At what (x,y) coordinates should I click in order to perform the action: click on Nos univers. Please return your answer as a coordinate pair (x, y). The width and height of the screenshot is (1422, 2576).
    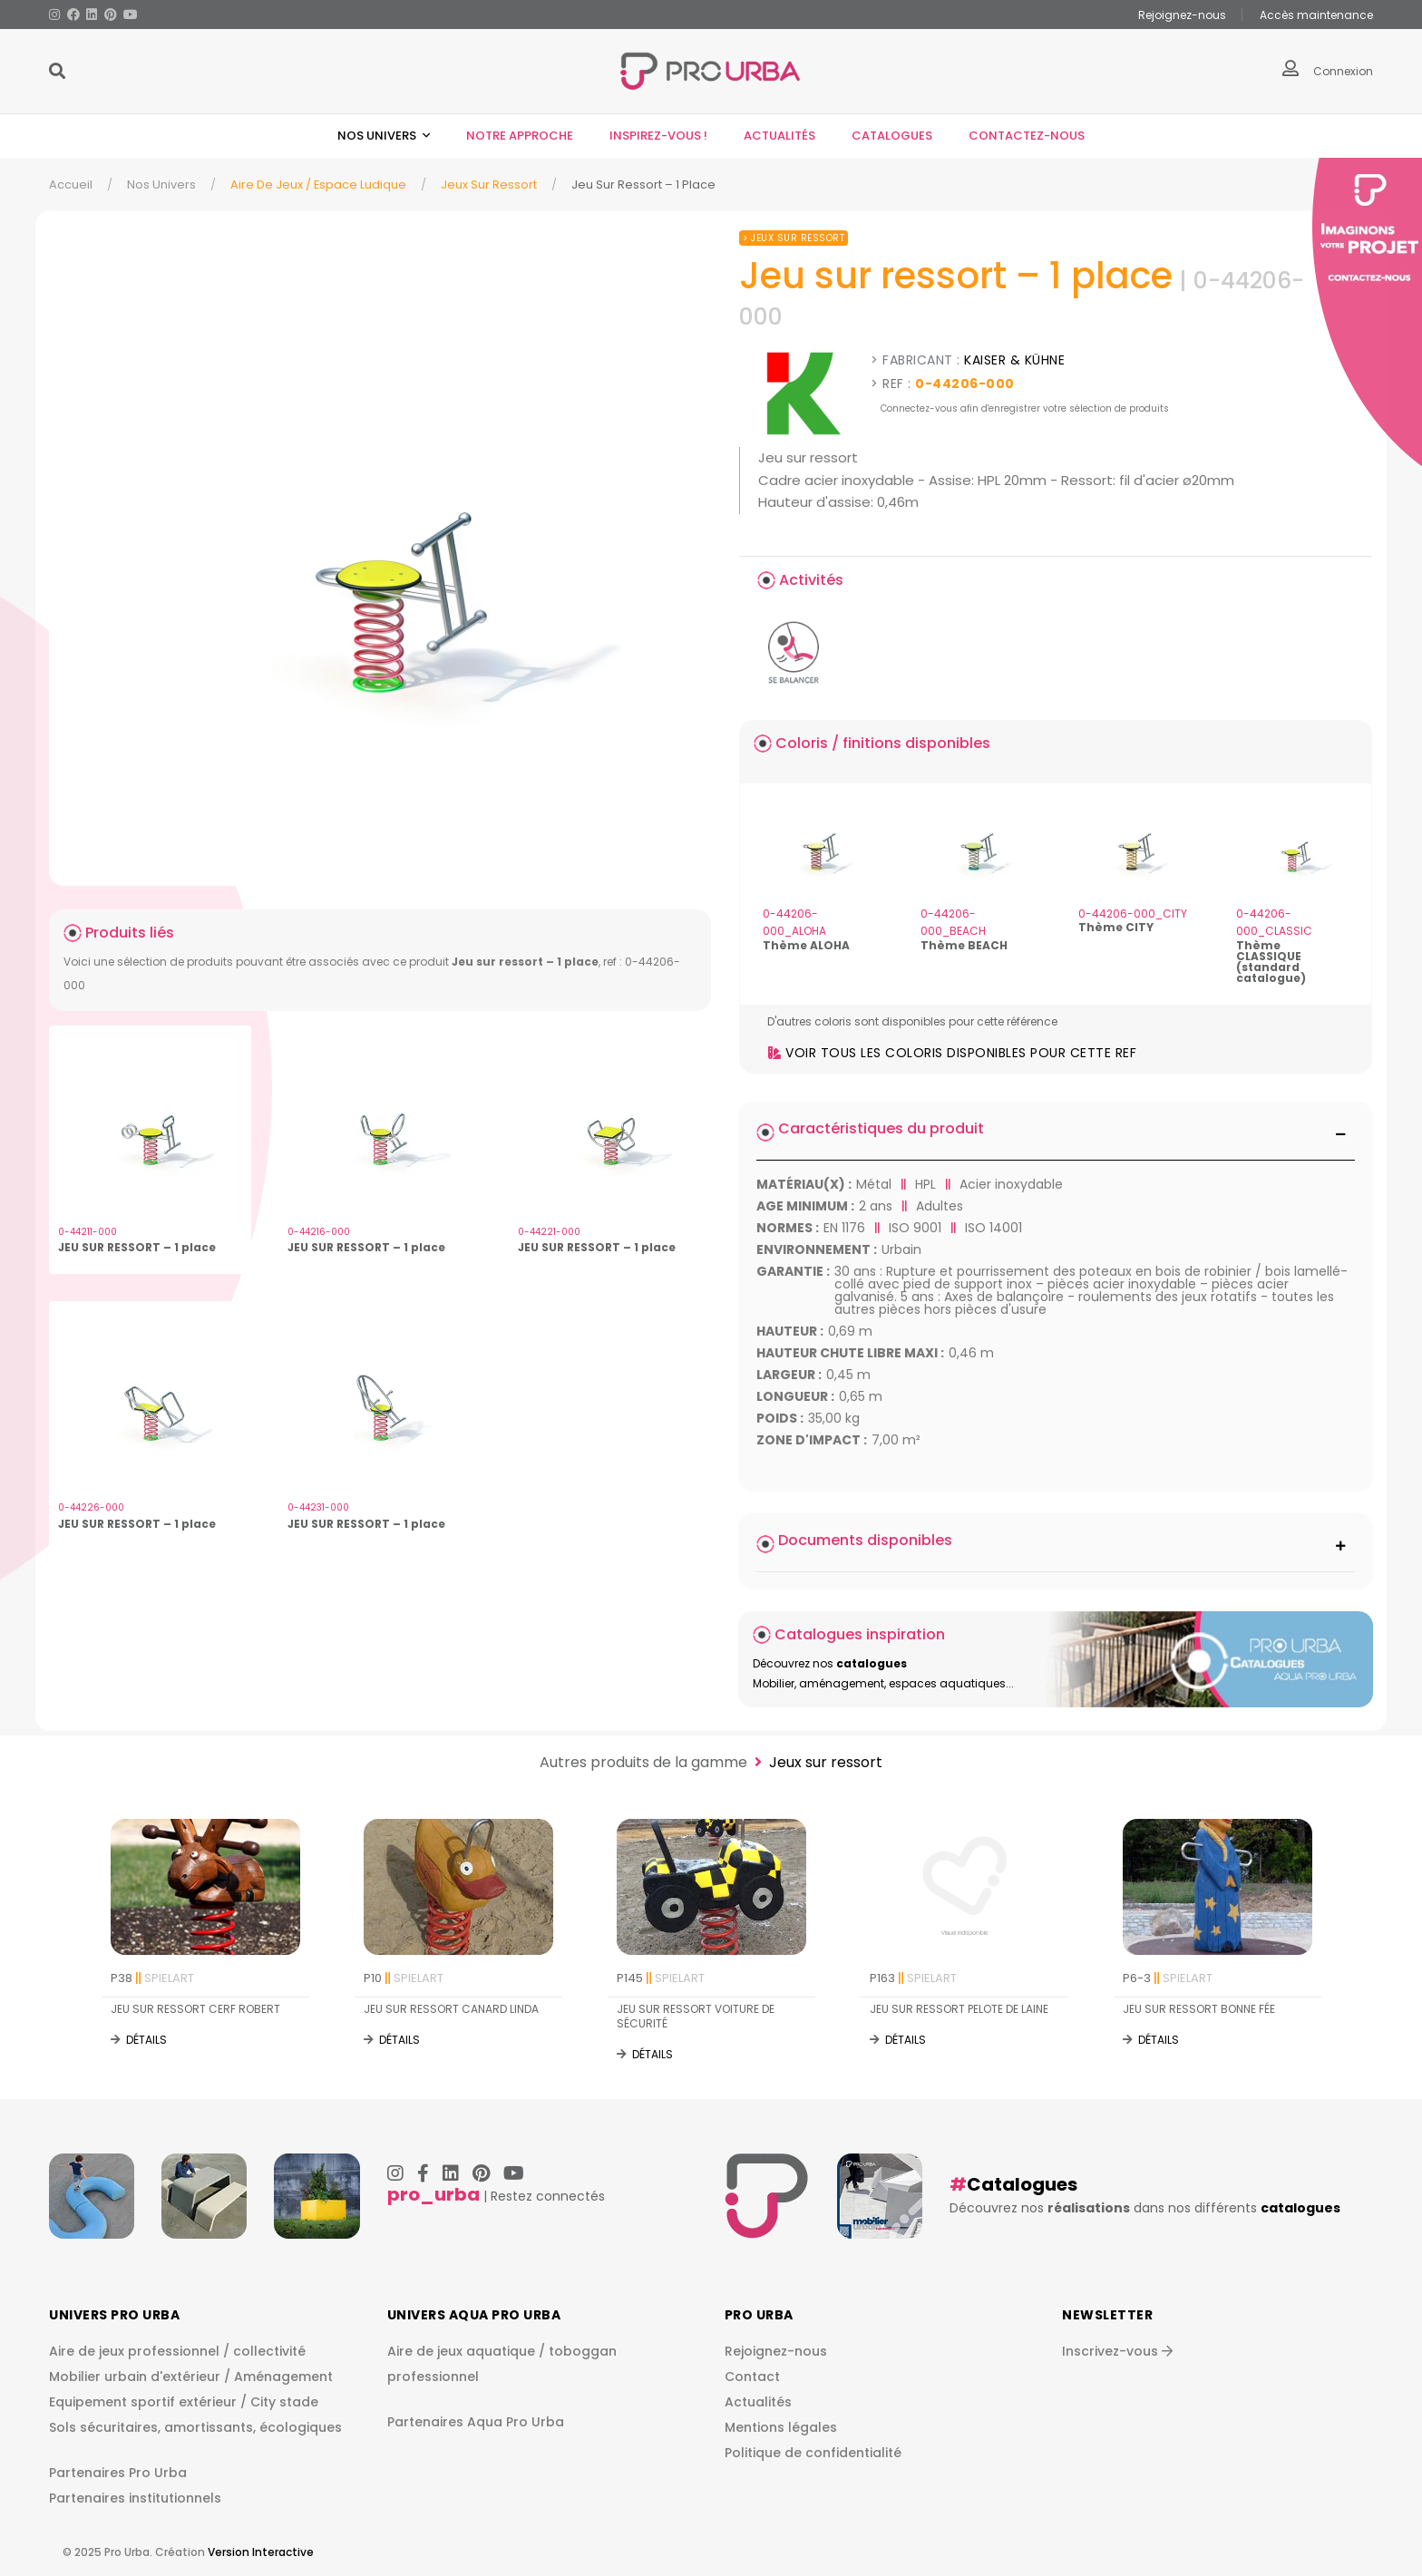
    Looking at the image, I should click on (378, 135).